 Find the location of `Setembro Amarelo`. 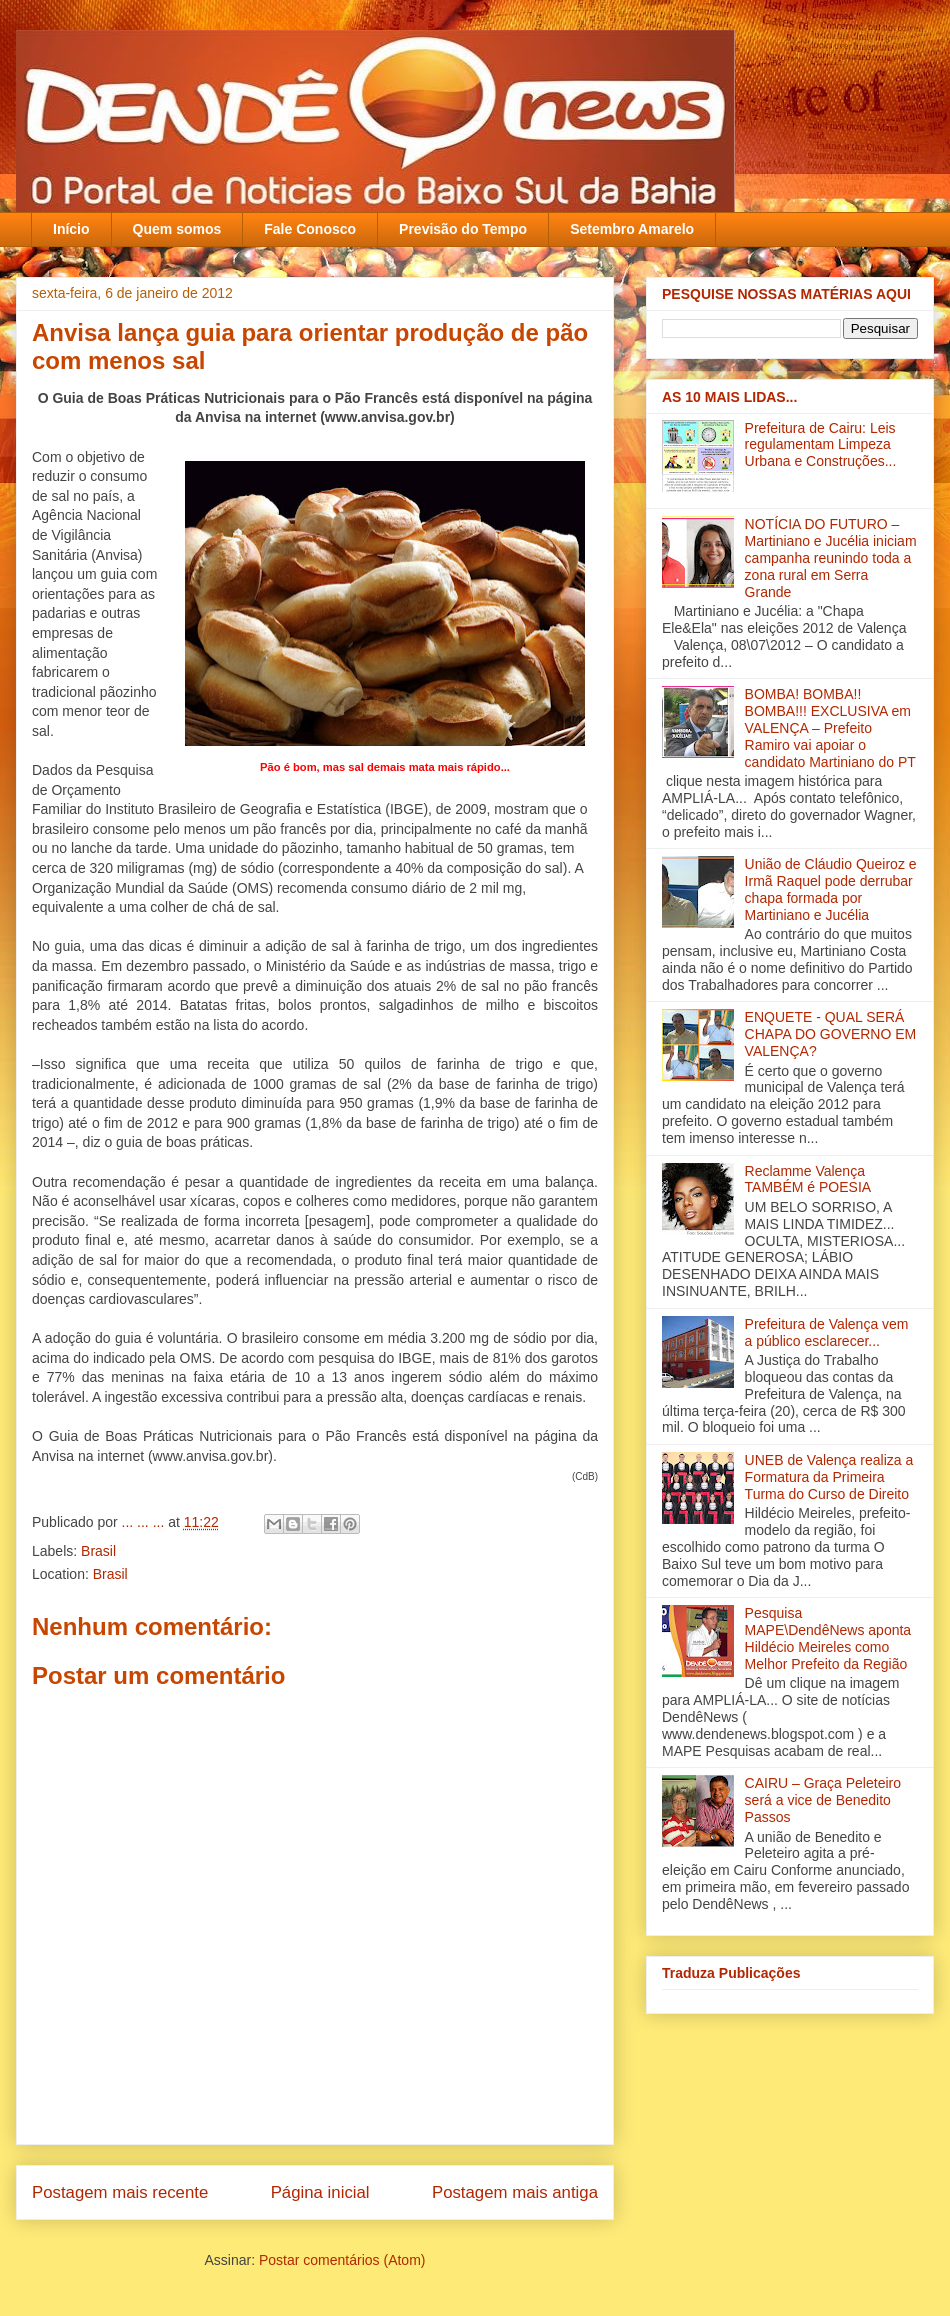

Setembro Amarelo is located at coordinates (632, 229).